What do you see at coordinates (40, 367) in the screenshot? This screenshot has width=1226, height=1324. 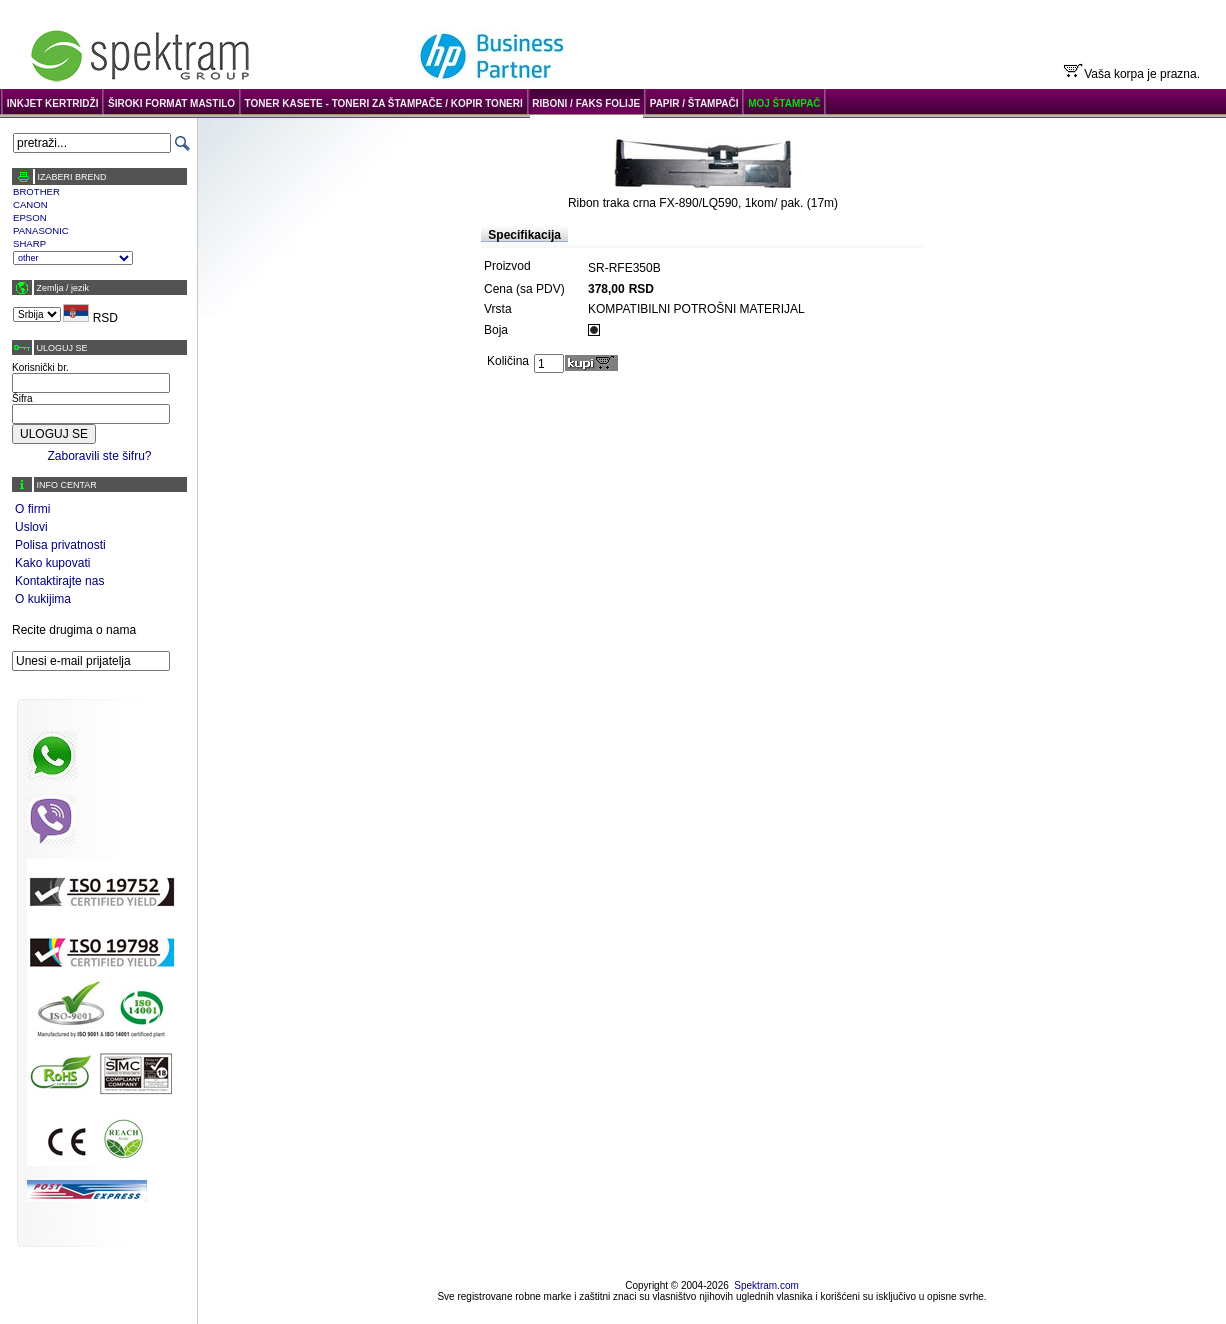 I see `Korisnički br.` at bounding box center [40, 367].